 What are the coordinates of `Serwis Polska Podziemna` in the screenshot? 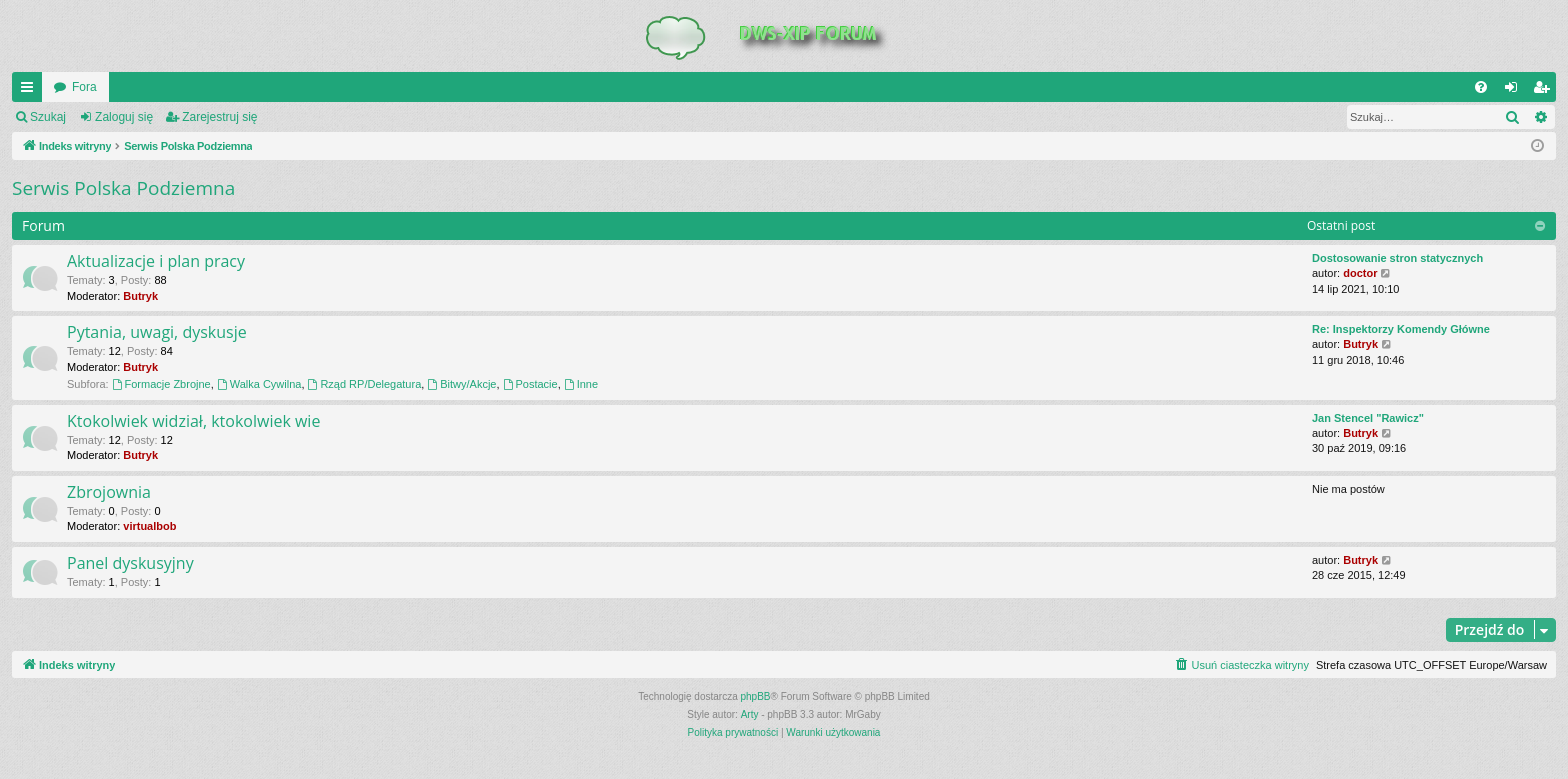 It's located at (123, 188).